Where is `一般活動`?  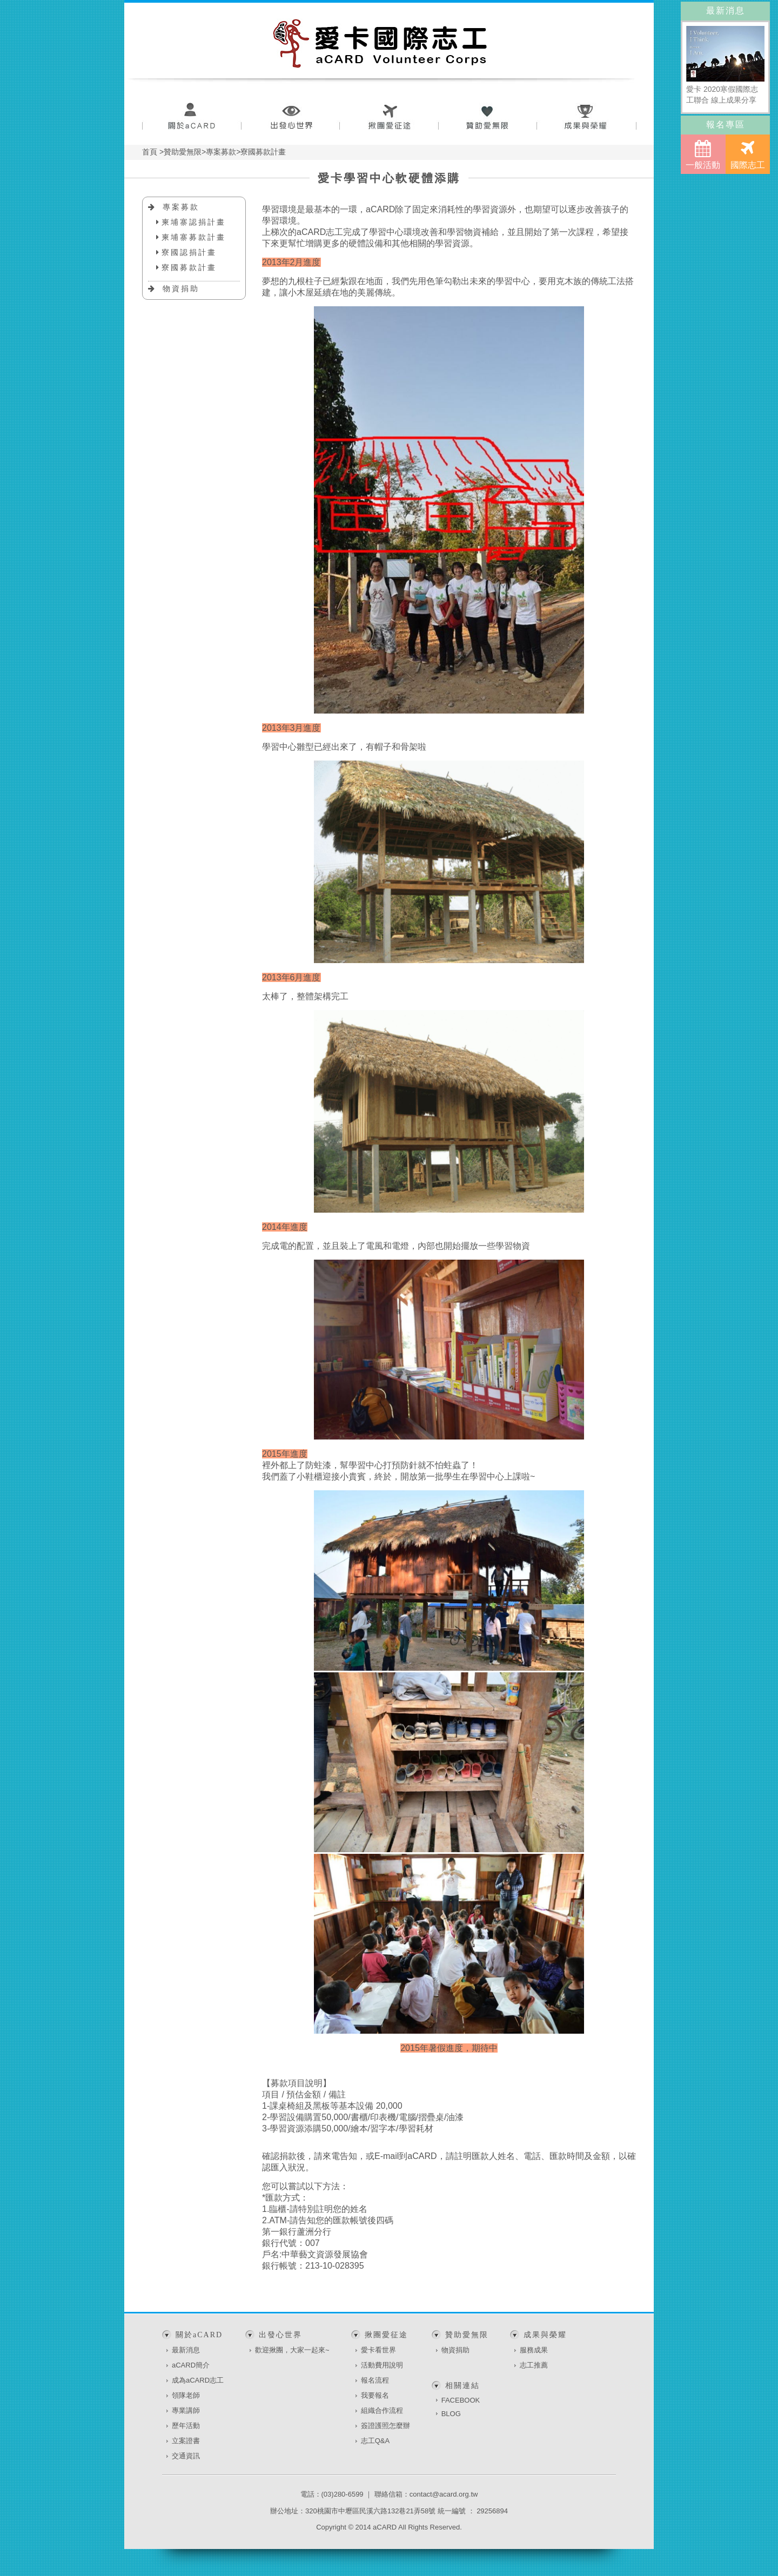 一般活動 is located at coordinates (703, 154).